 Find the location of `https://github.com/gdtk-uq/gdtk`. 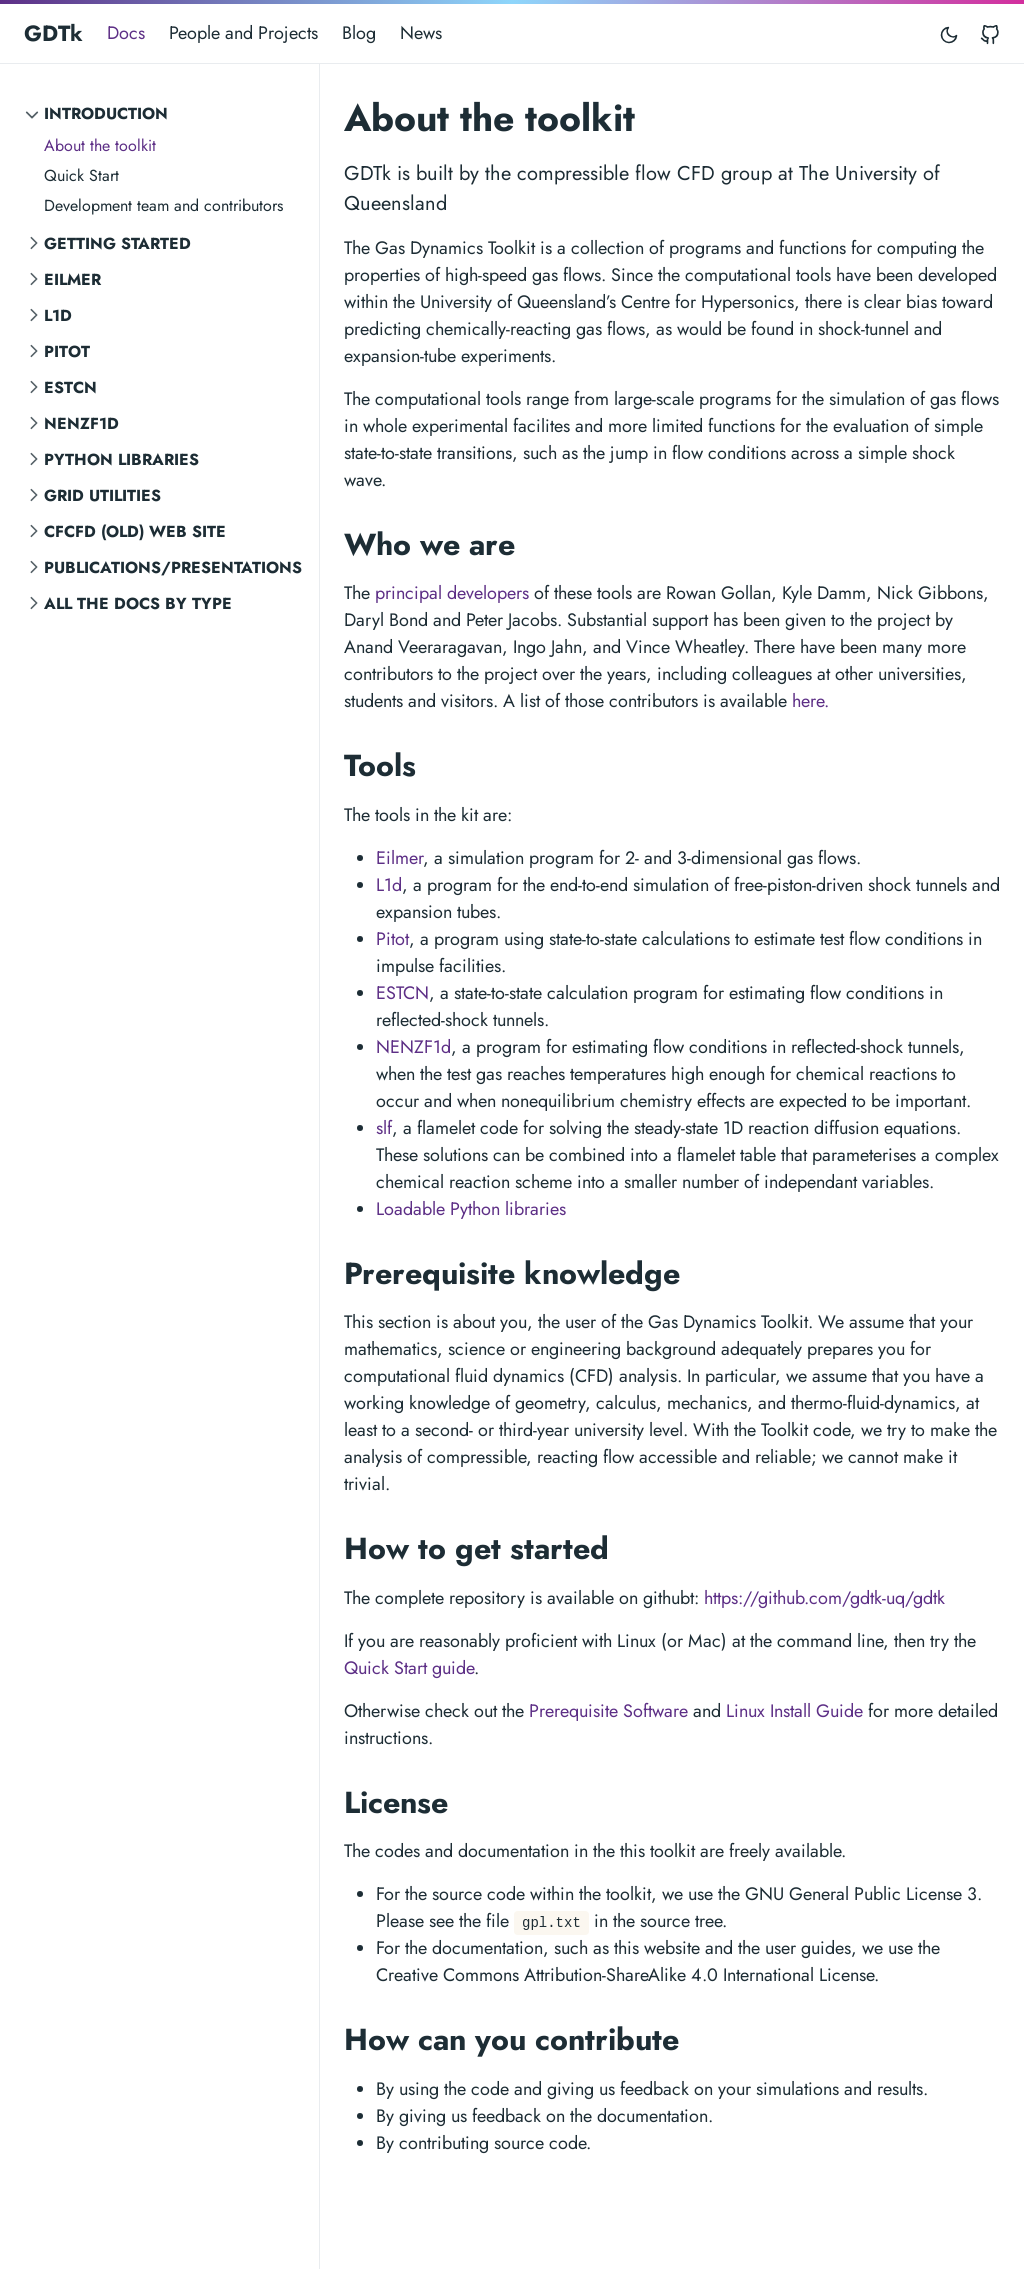

https://github.com/gdtk-uq/gdtk is located at coordinates (824, 1598).